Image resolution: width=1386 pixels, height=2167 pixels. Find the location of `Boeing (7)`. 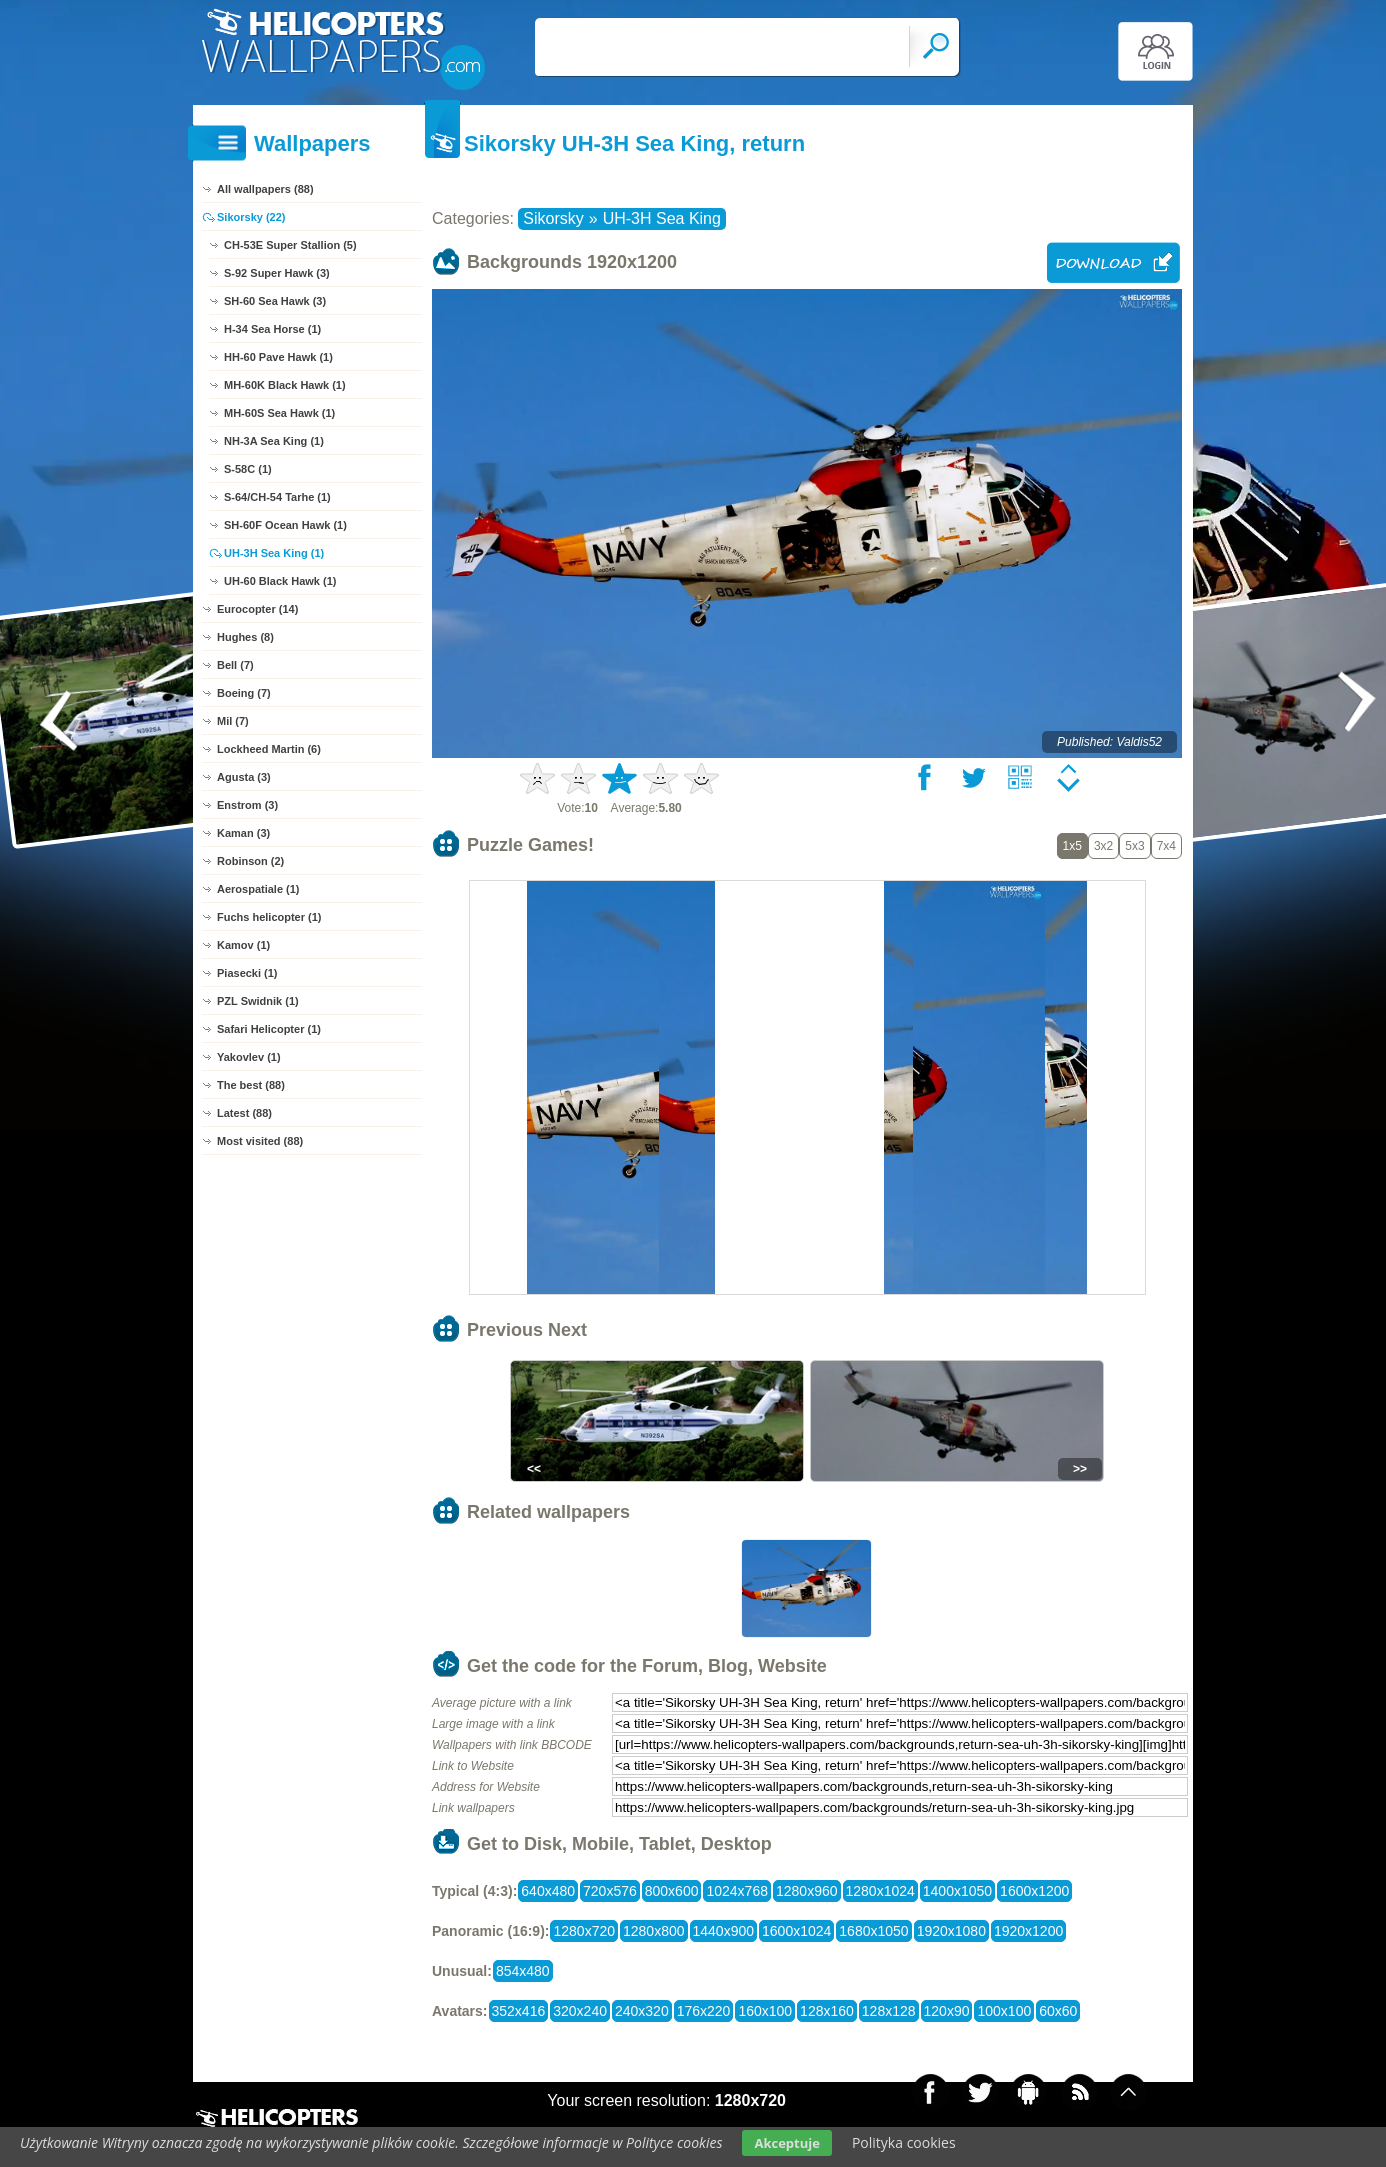

Boeing (7) is located at coordinates (244, 693).